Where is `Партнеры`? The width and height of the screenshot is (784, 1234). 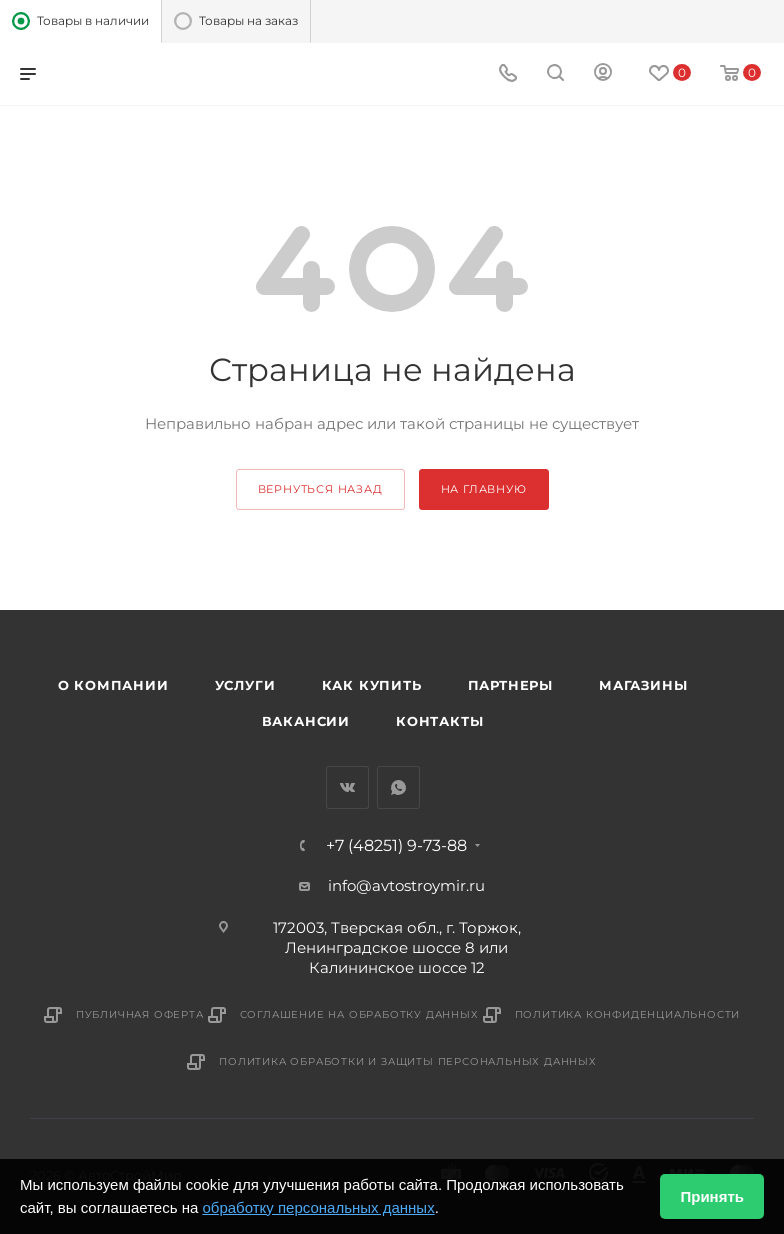 Партнеры is located at coordinates (510, 685).